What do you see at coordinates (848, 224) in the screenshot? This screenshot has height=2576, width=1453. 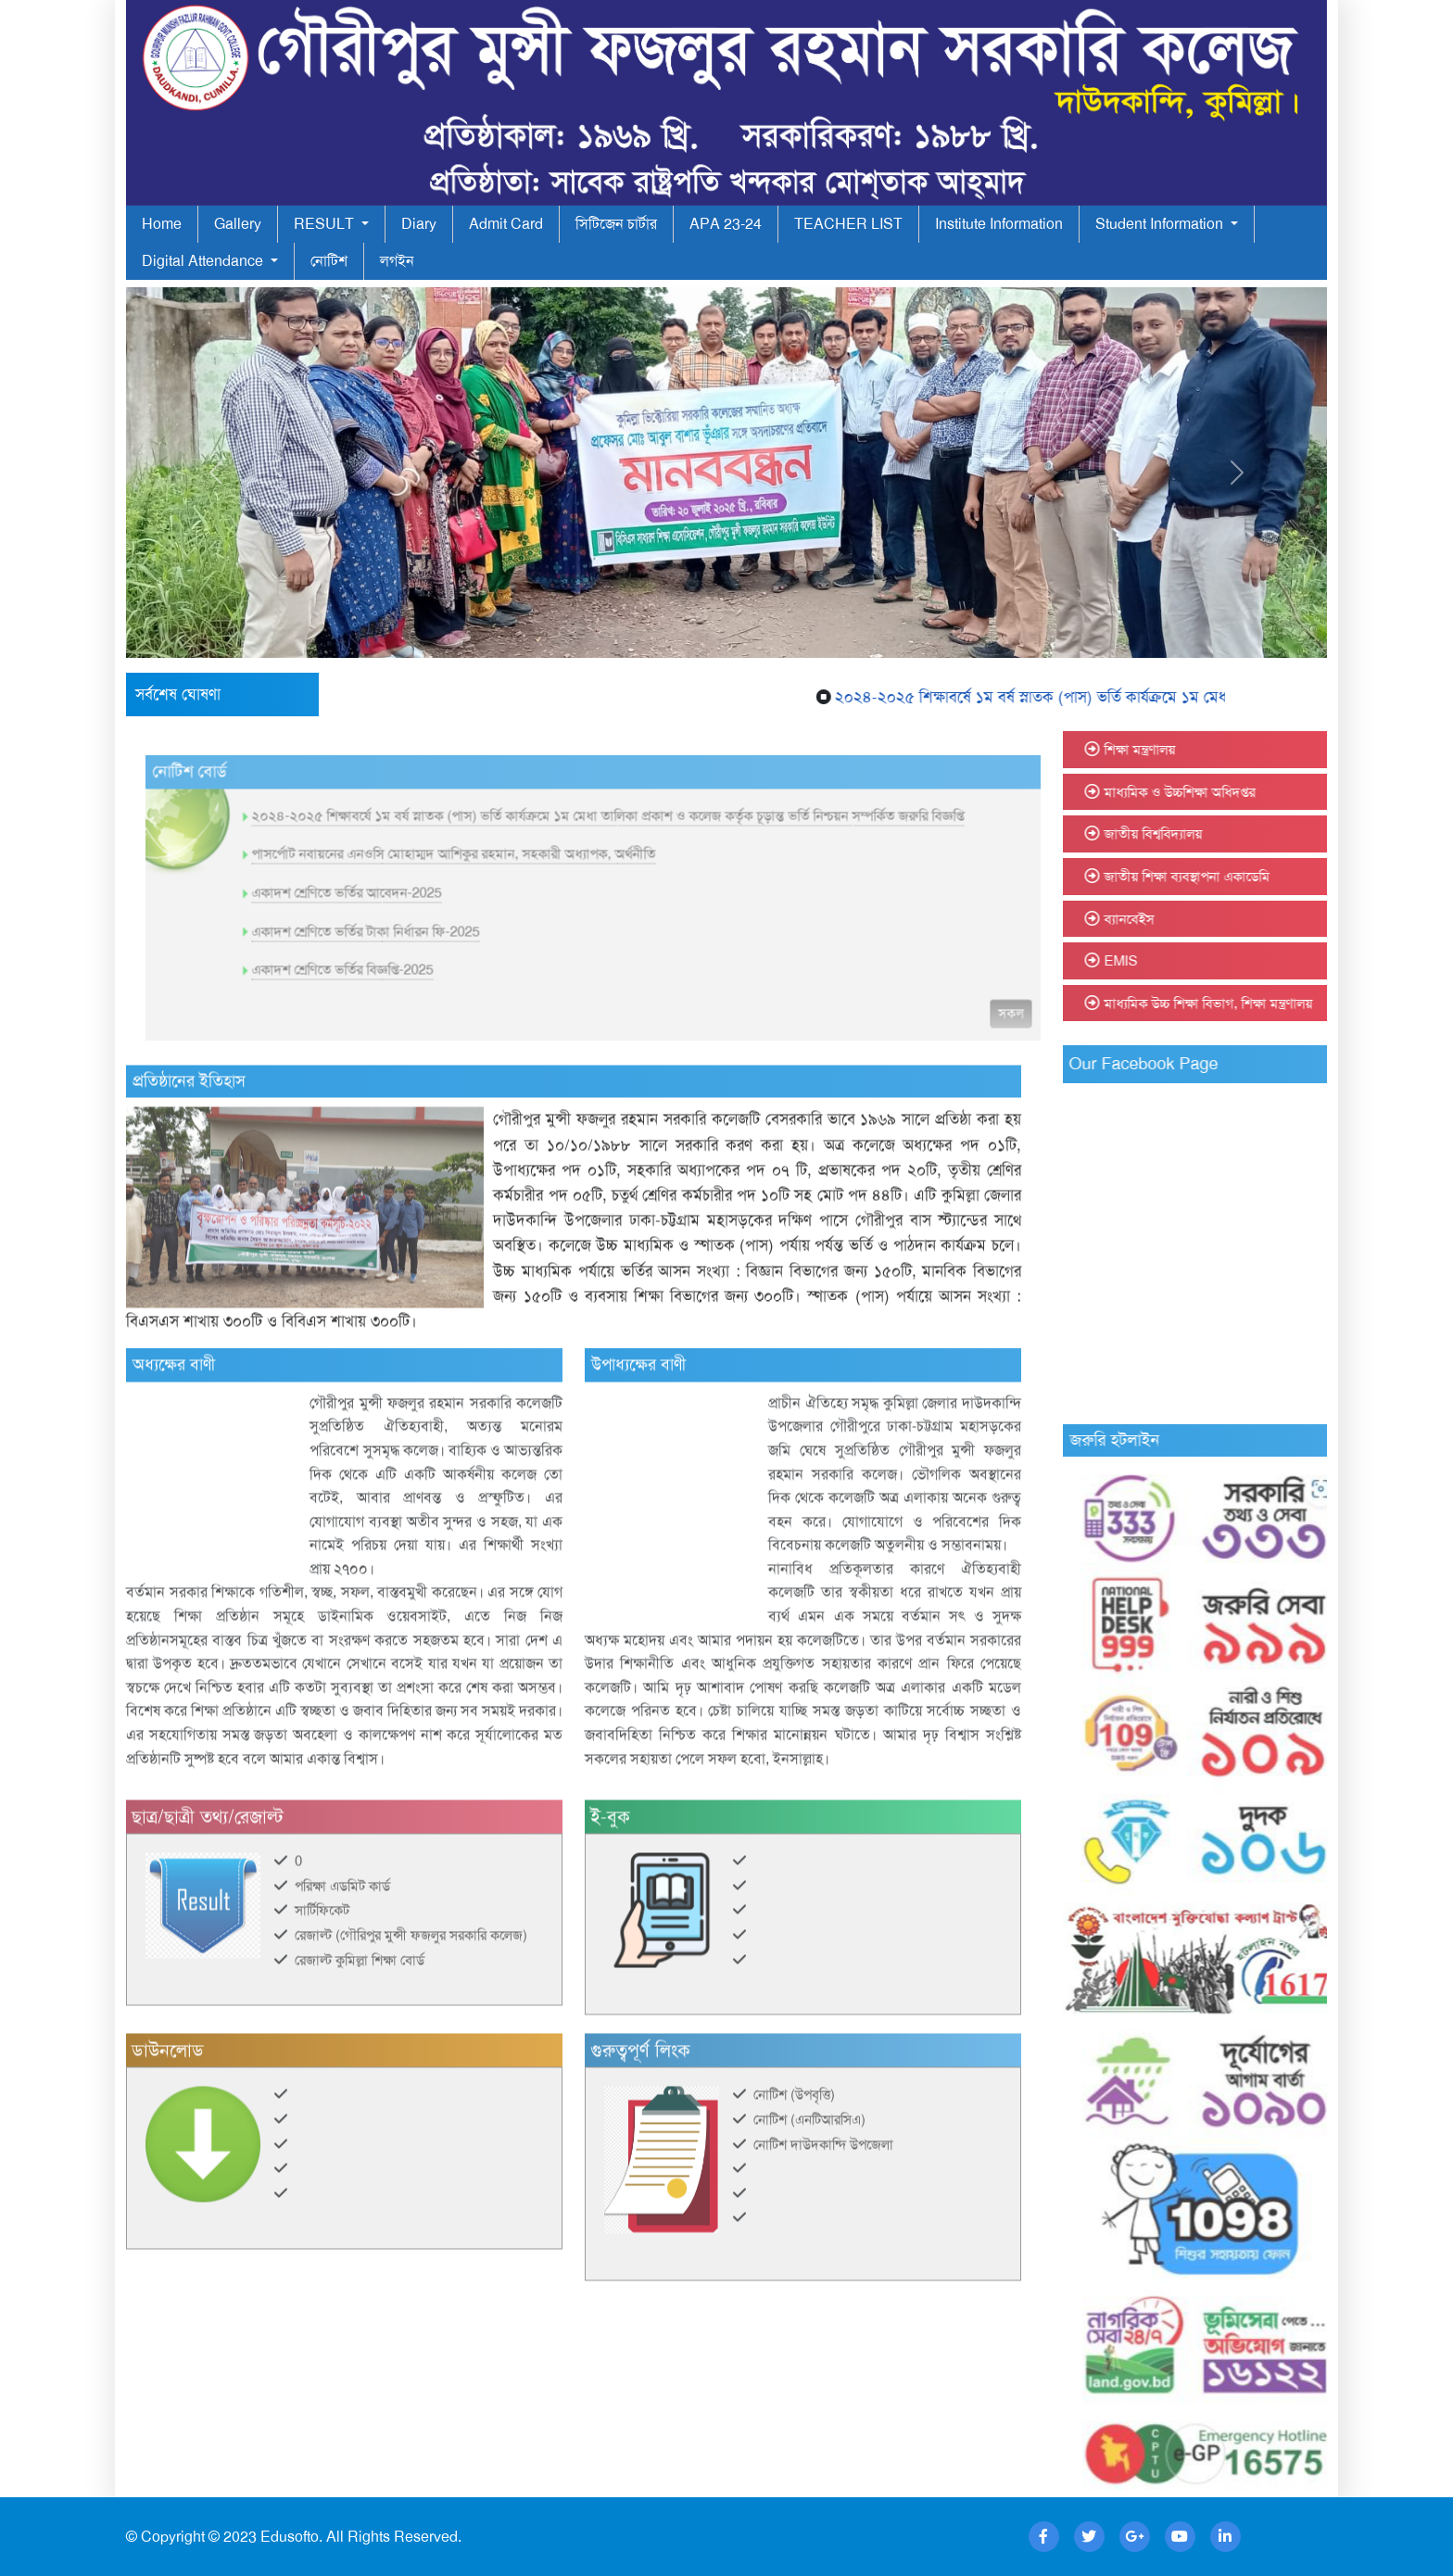 I see `TEACHER LIST` at bounding box center [848, 224].